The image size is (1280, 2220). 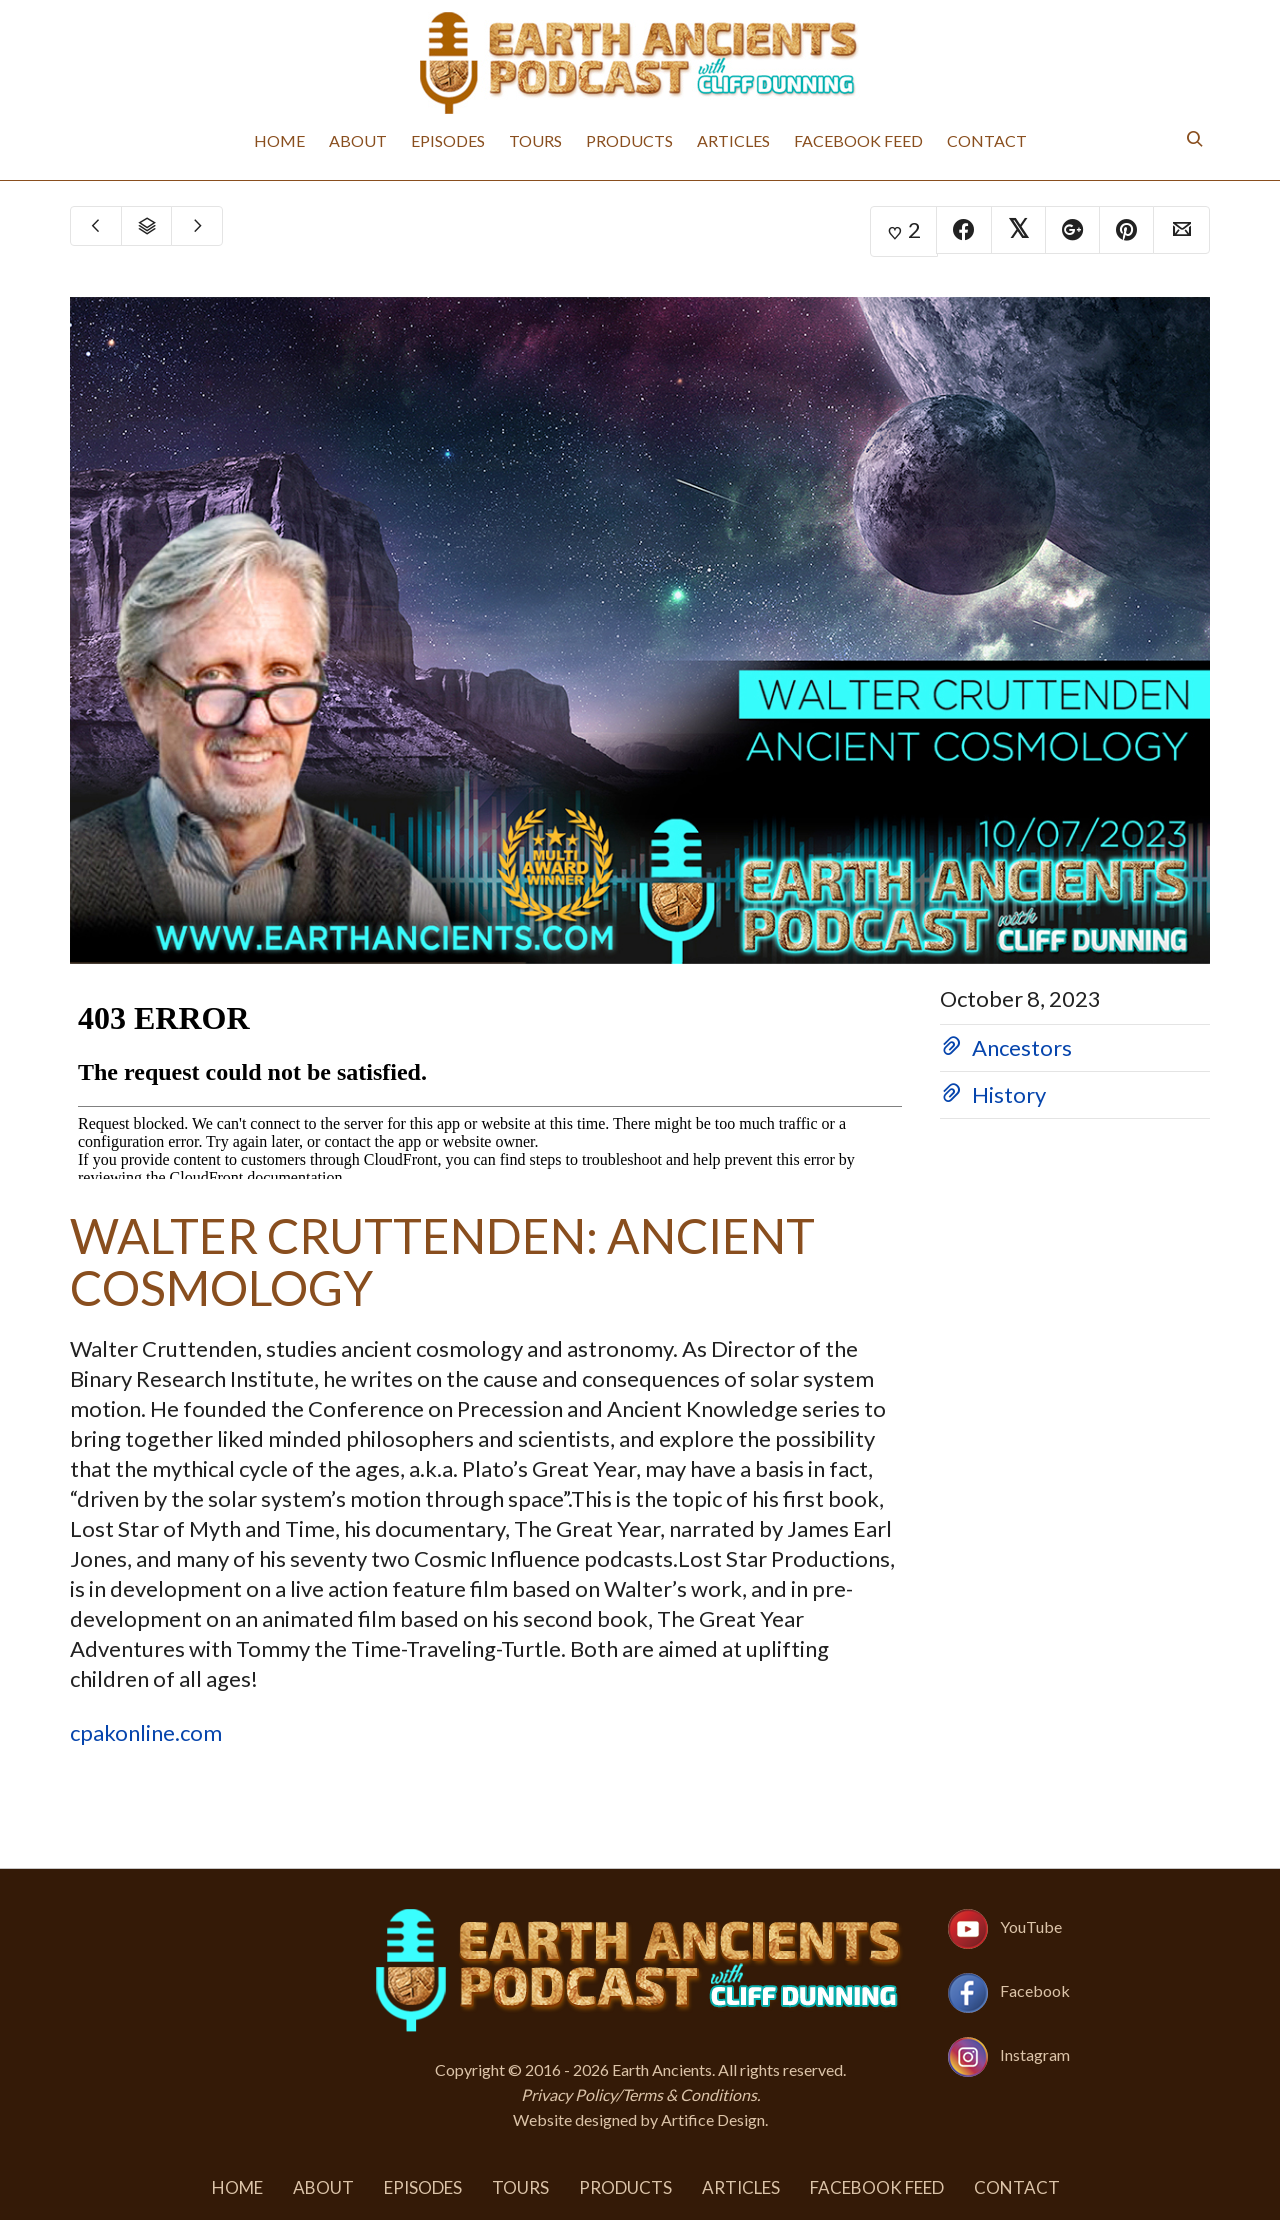 What do you see at coordinates (1009, 1094) in the screenshot?
I see `History` at bounding box center [1009, 1094].